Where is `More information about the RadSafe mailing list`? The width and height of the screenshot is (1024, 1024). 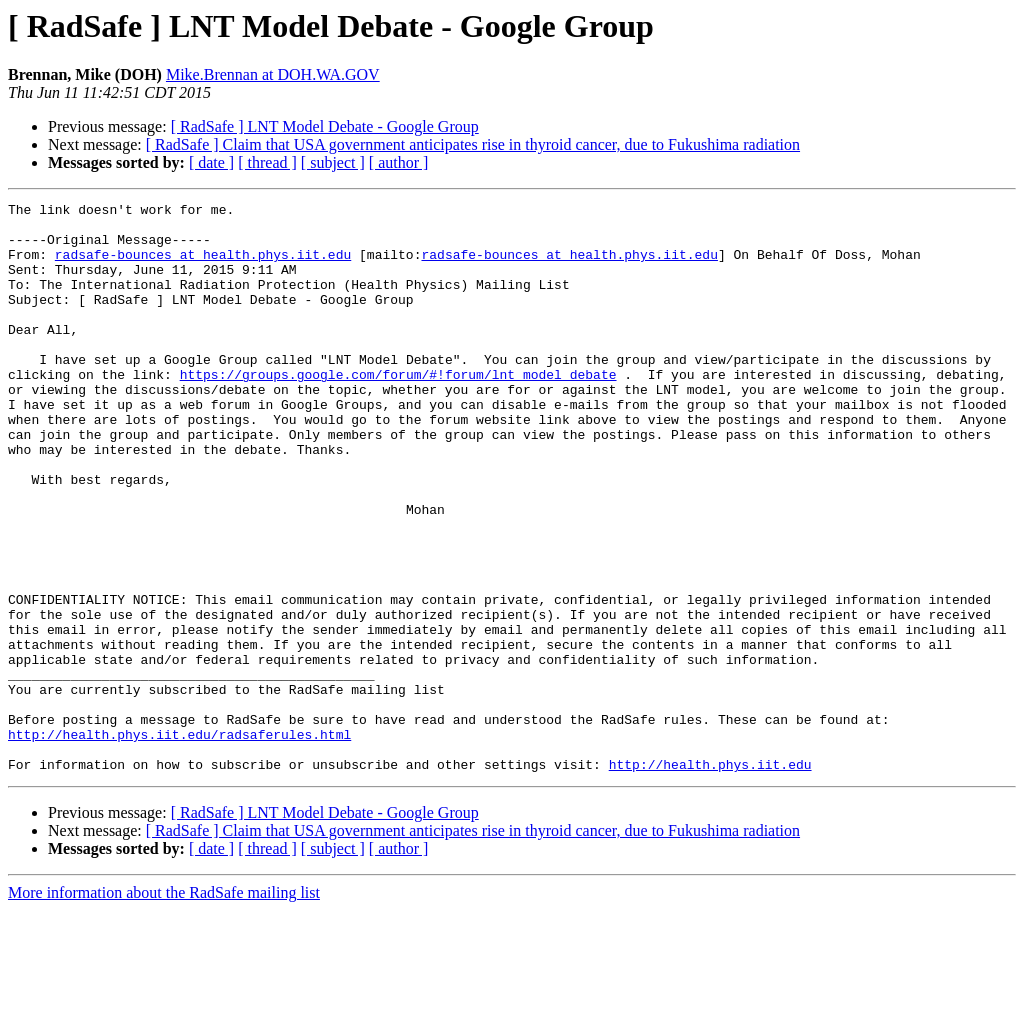
More information about the RadSafe mailing list is located at coordinates (164, 1006).